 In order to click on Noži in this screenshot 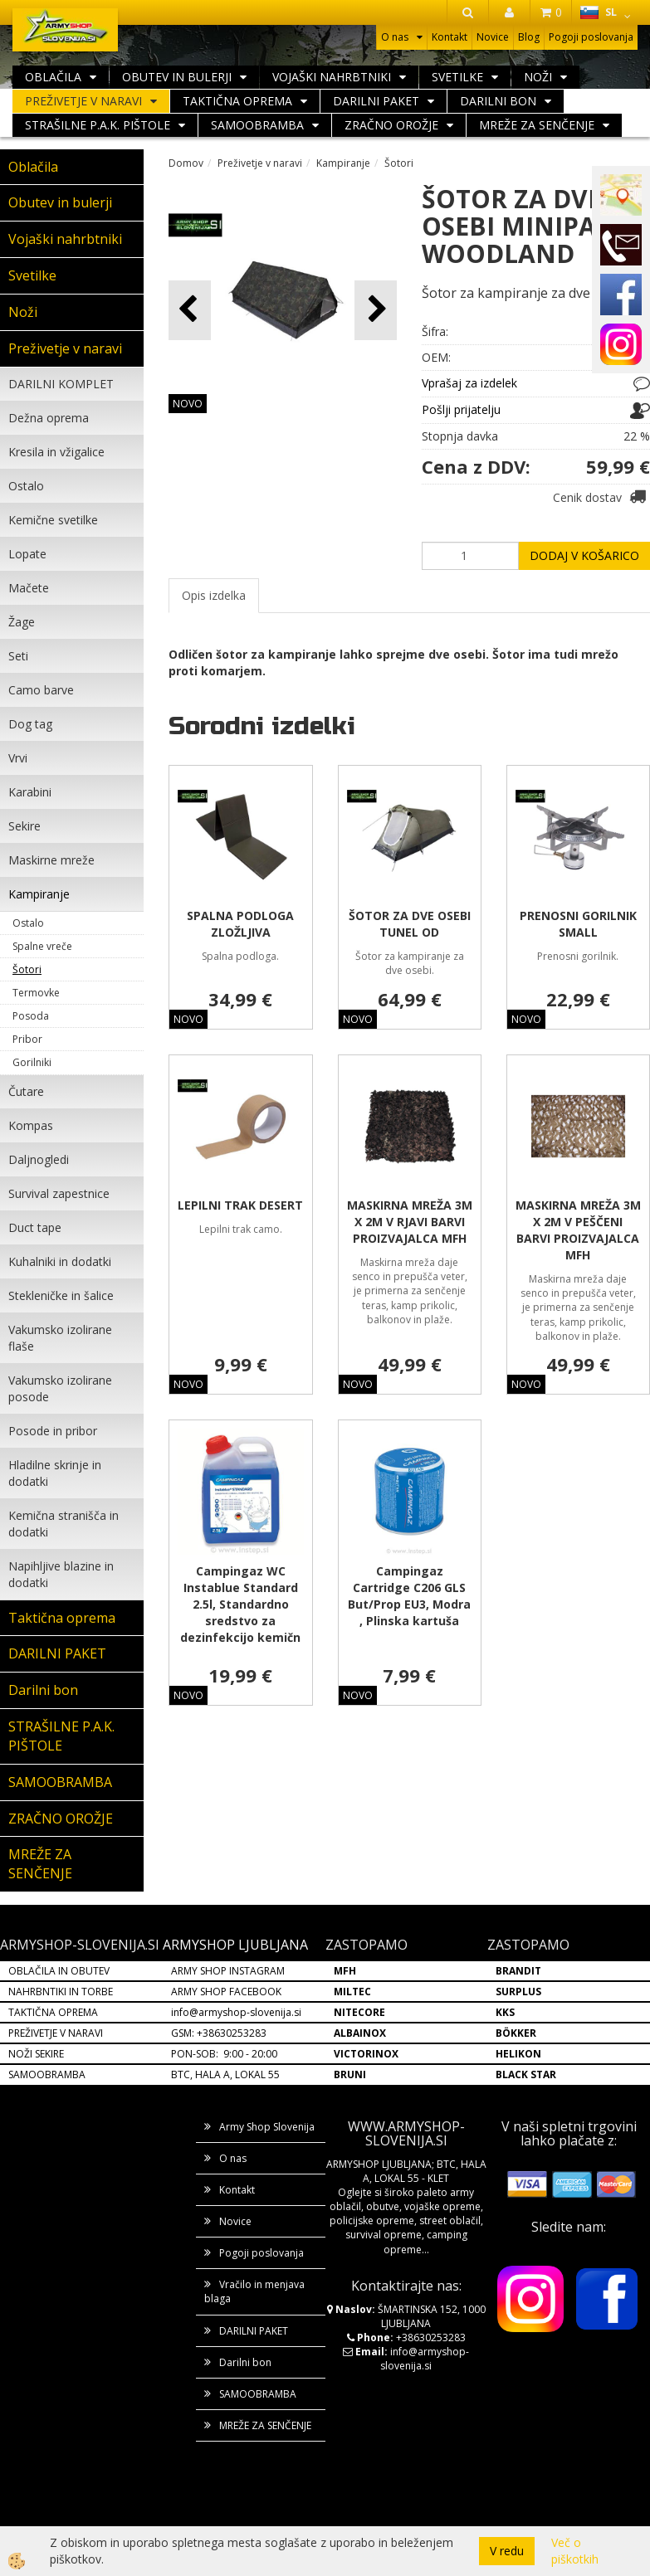, I will do `click(538, 77)`.